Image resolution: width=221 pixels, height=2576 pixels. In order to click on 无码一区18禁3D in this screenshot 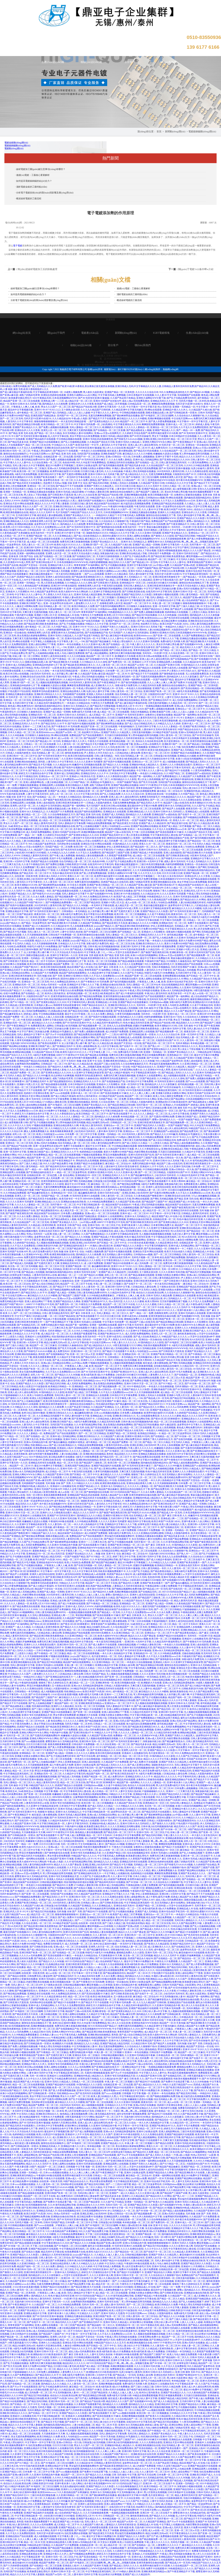, I will do `click(138, 750)`.